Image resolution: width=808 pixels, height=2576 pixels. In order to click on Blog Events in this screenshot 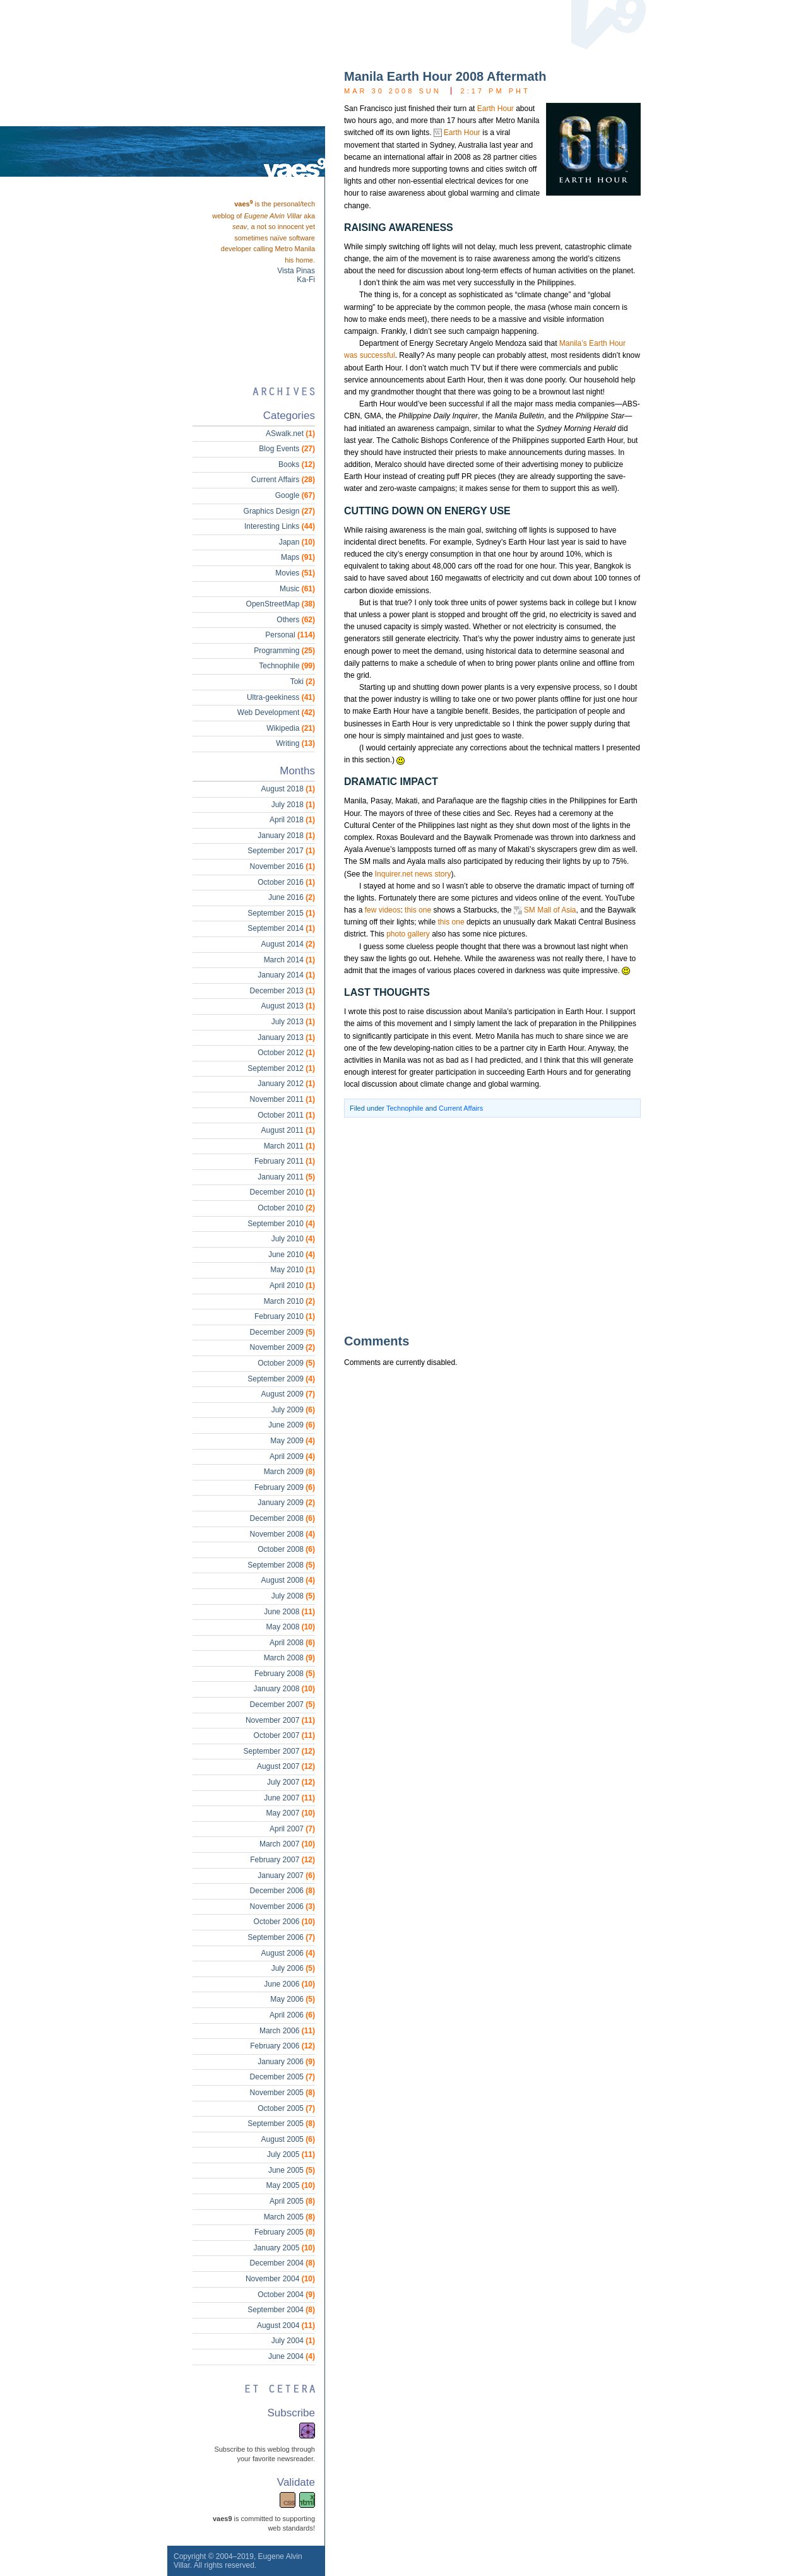, I will do `click(287, 448)`.